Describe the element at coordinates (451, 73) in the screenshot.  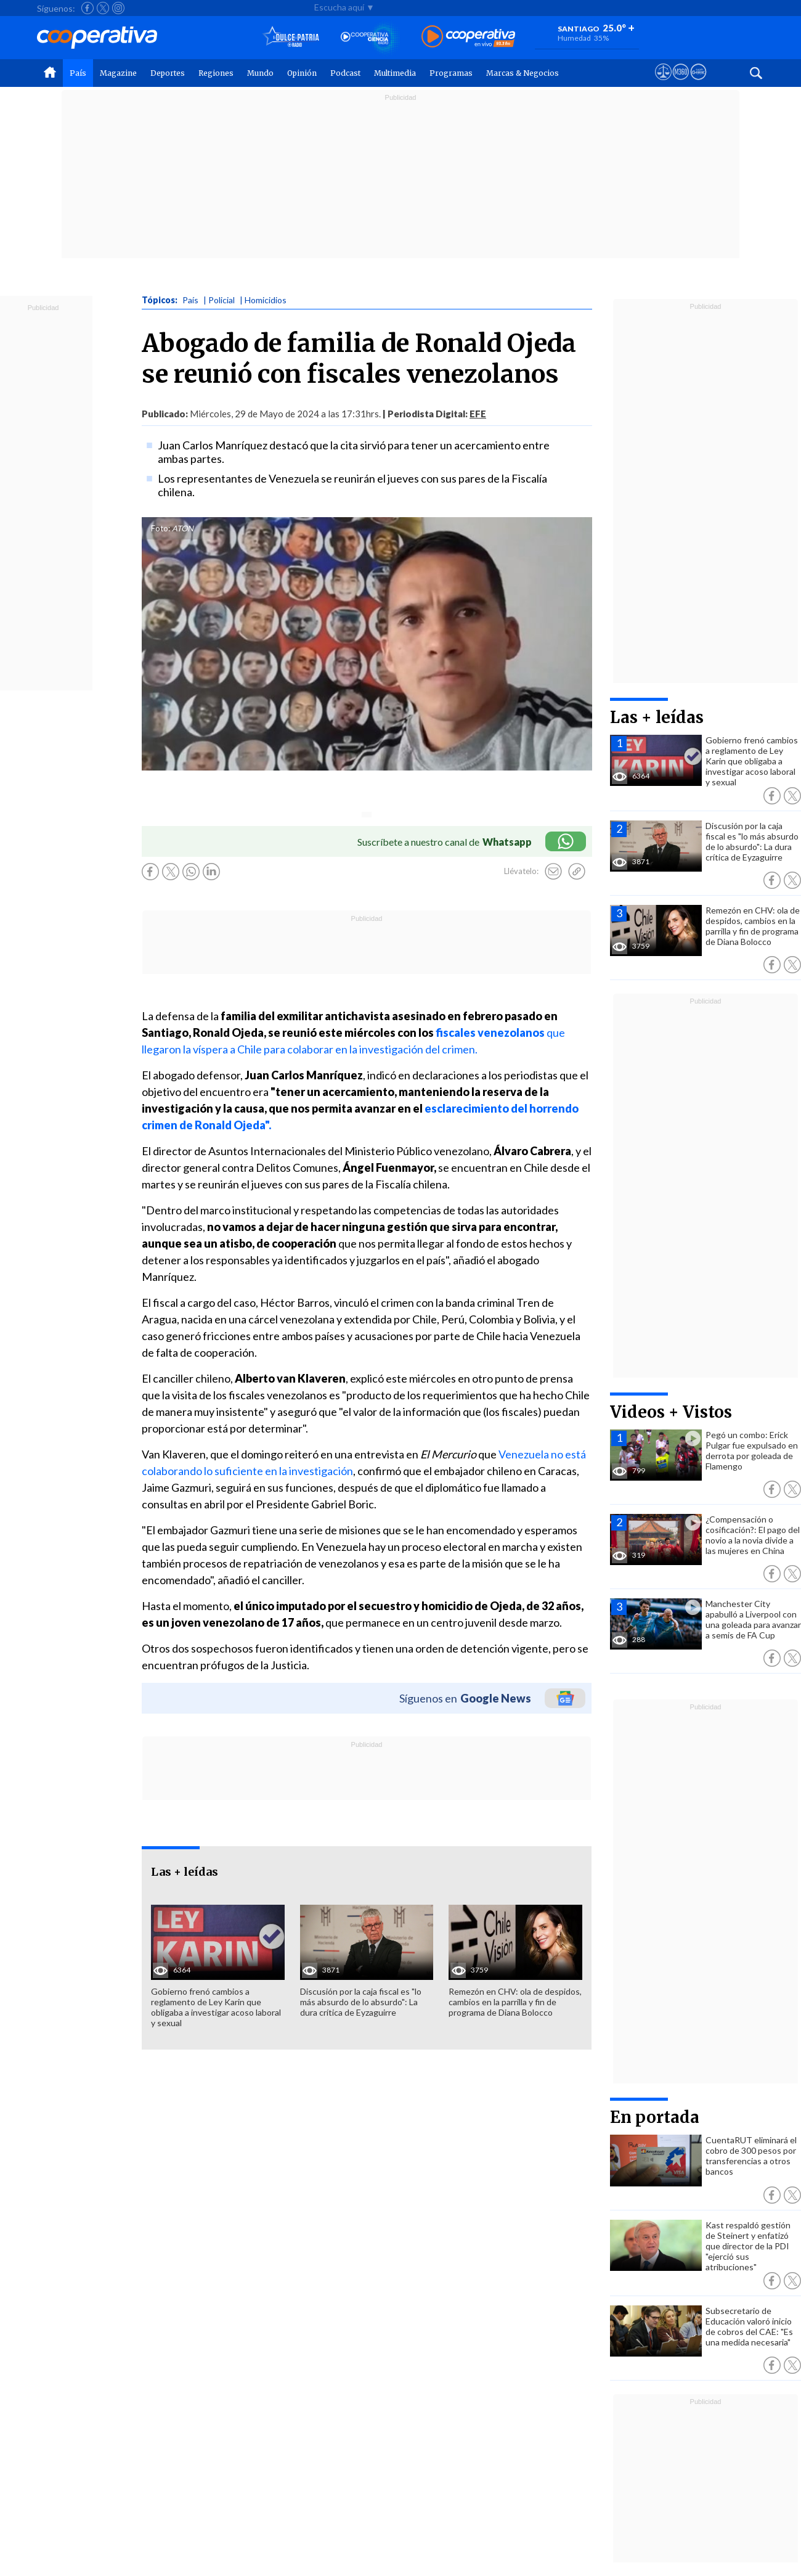
I see `Programas` at that location.